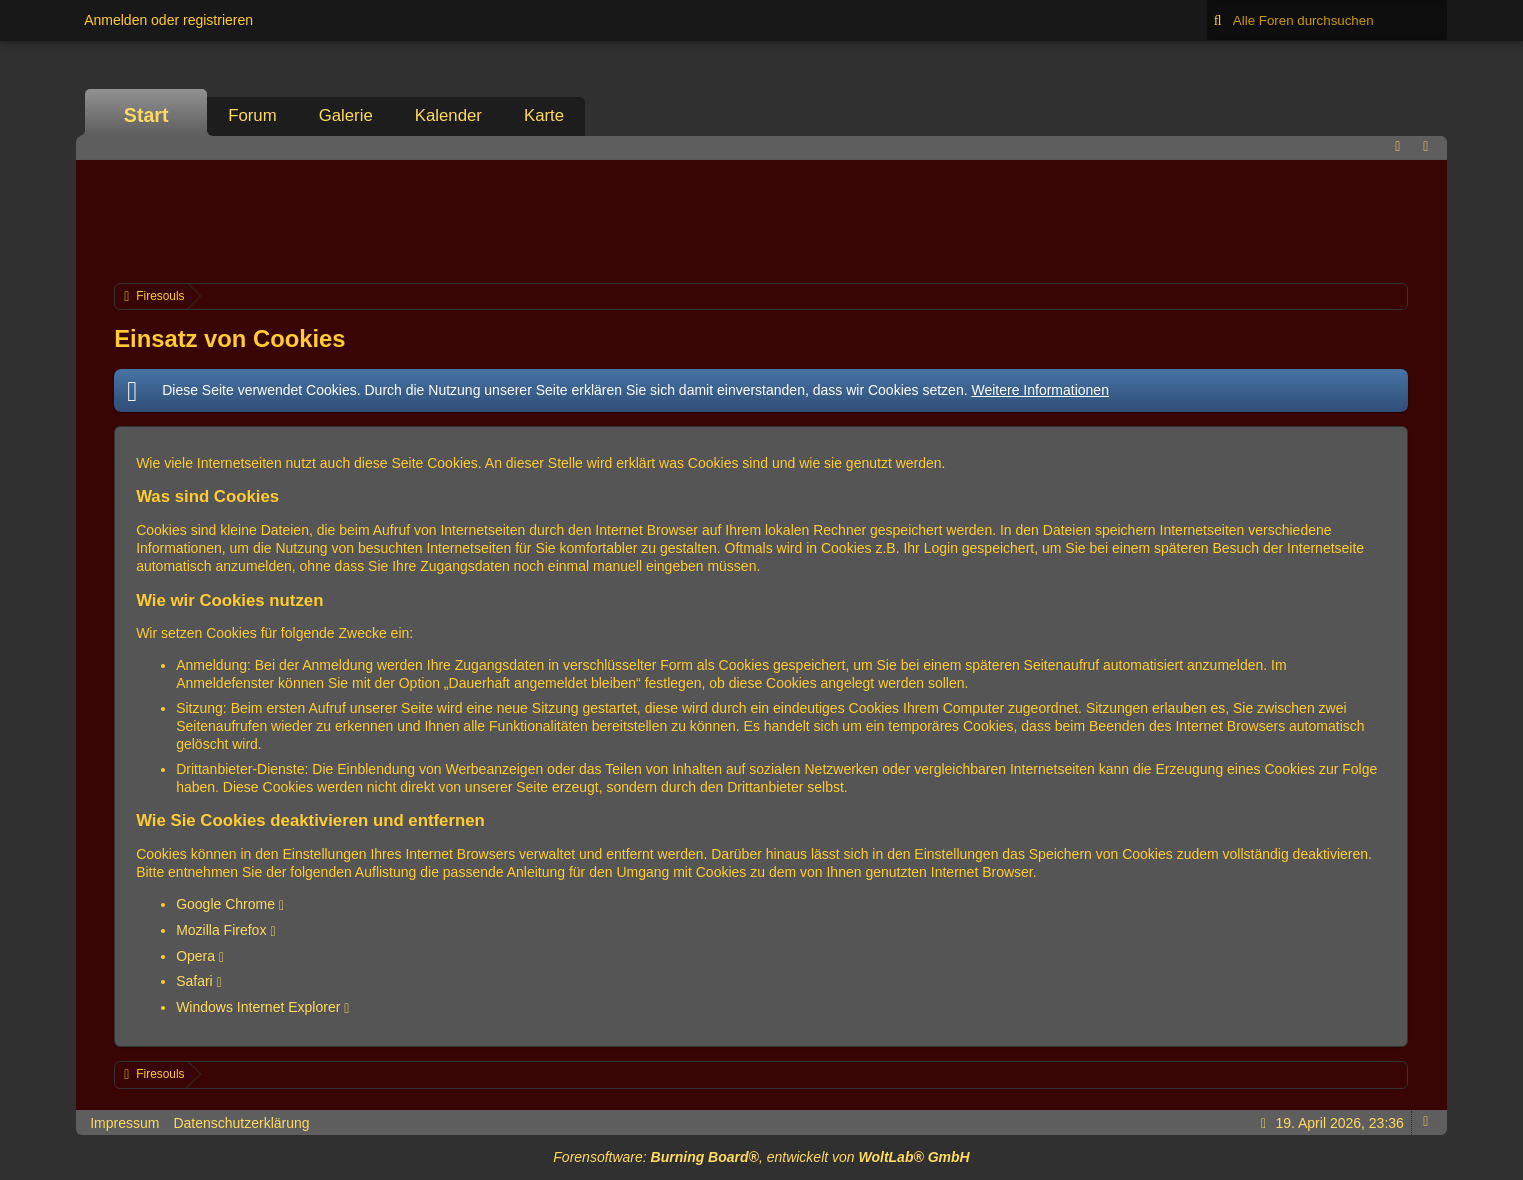 Image resolution: width=1523 pixels, height=1180 pixels. Describe the element at coordinates (761, 219) in the screenshot. I see `[Advertisement]` at that location.